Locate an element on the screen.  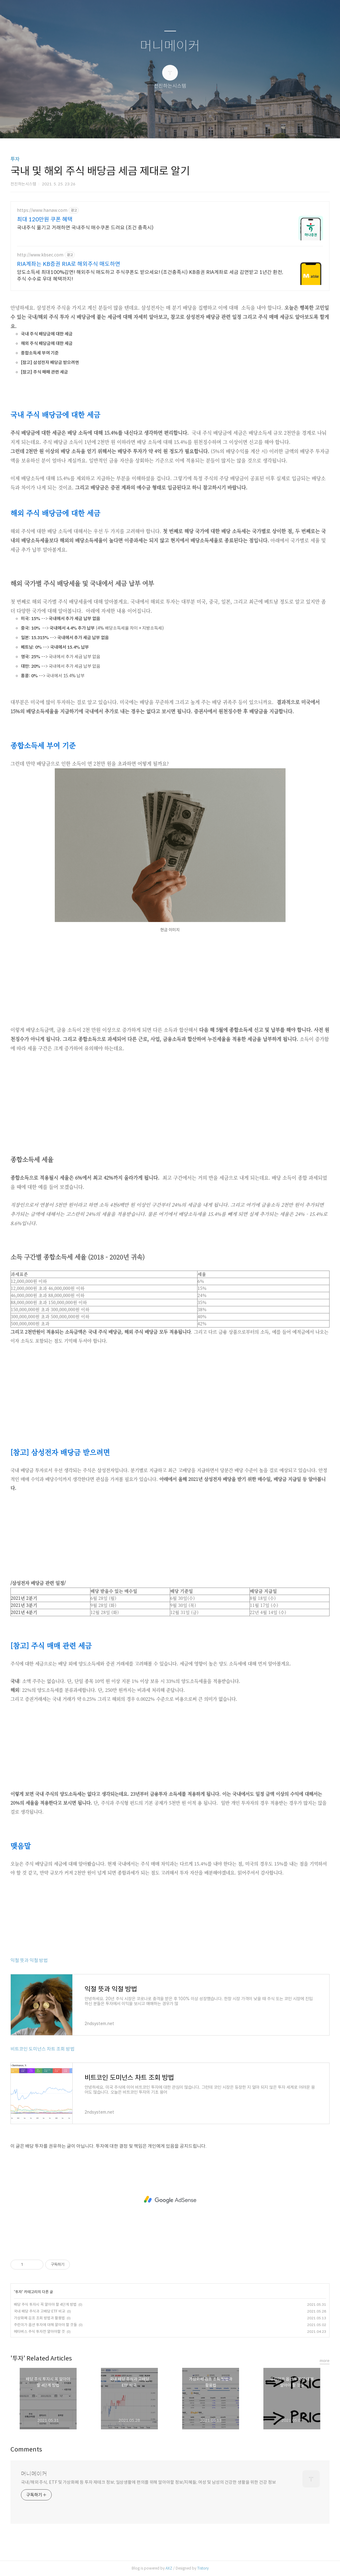
국내 배당 주식과 고배당 ETF 비교 is located at coordinates (39, 2311).